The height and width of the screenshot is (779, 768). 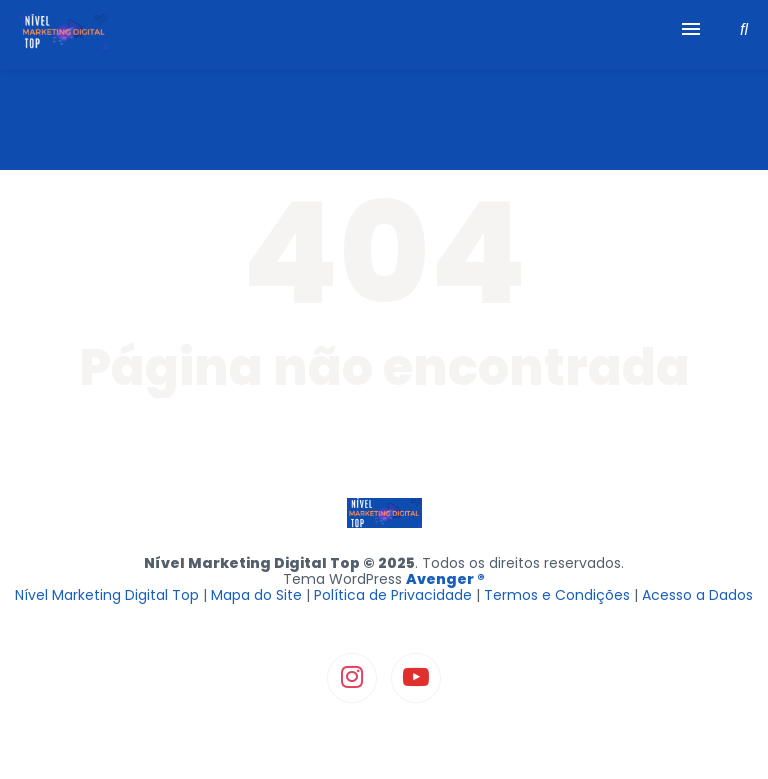 What do you see at coordinates (557, 595) in the screenshot?
I see `Termos e Condições [“Termos e Condições” (Editar)]` at bounding box center [557, 595].